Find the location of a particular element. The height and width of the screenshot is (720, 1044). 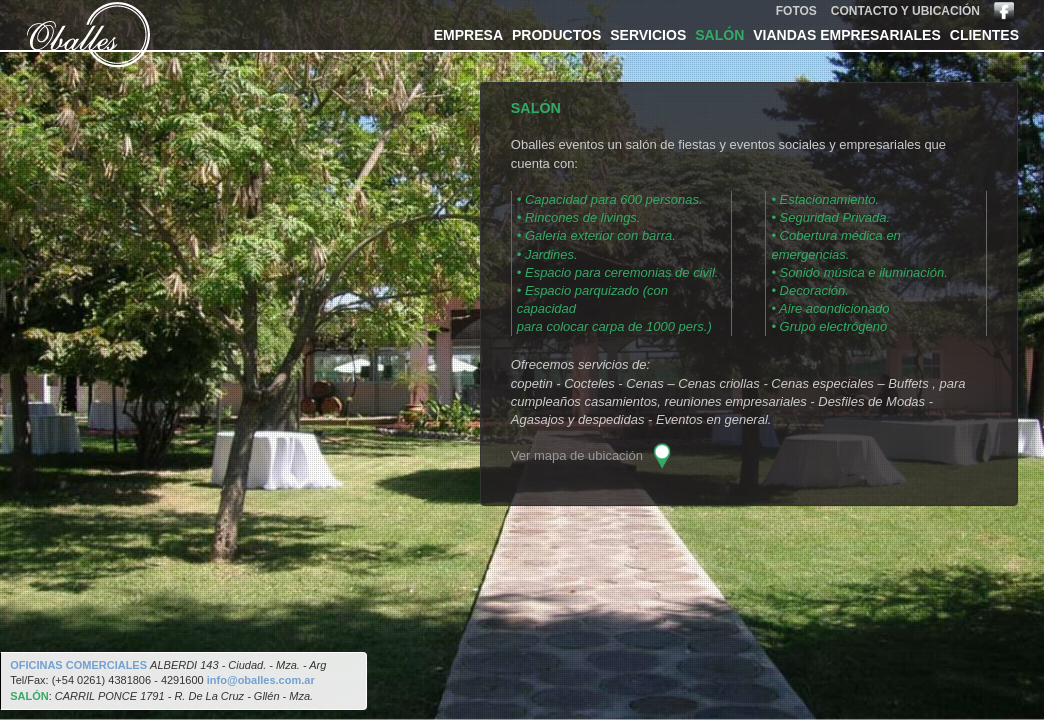

clientes is located at coordinates (984, 35).